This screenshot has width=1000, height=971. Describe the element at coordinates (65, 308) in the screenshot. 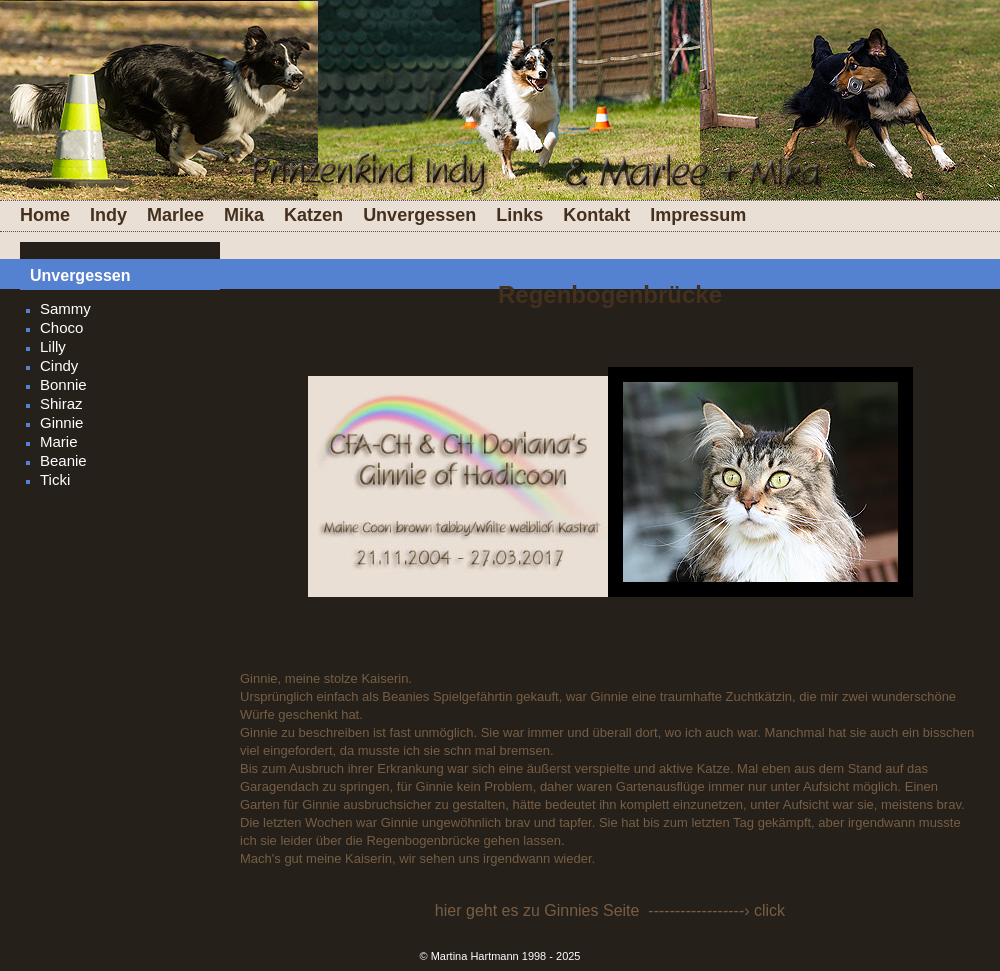

I see `Sammy` at that location.